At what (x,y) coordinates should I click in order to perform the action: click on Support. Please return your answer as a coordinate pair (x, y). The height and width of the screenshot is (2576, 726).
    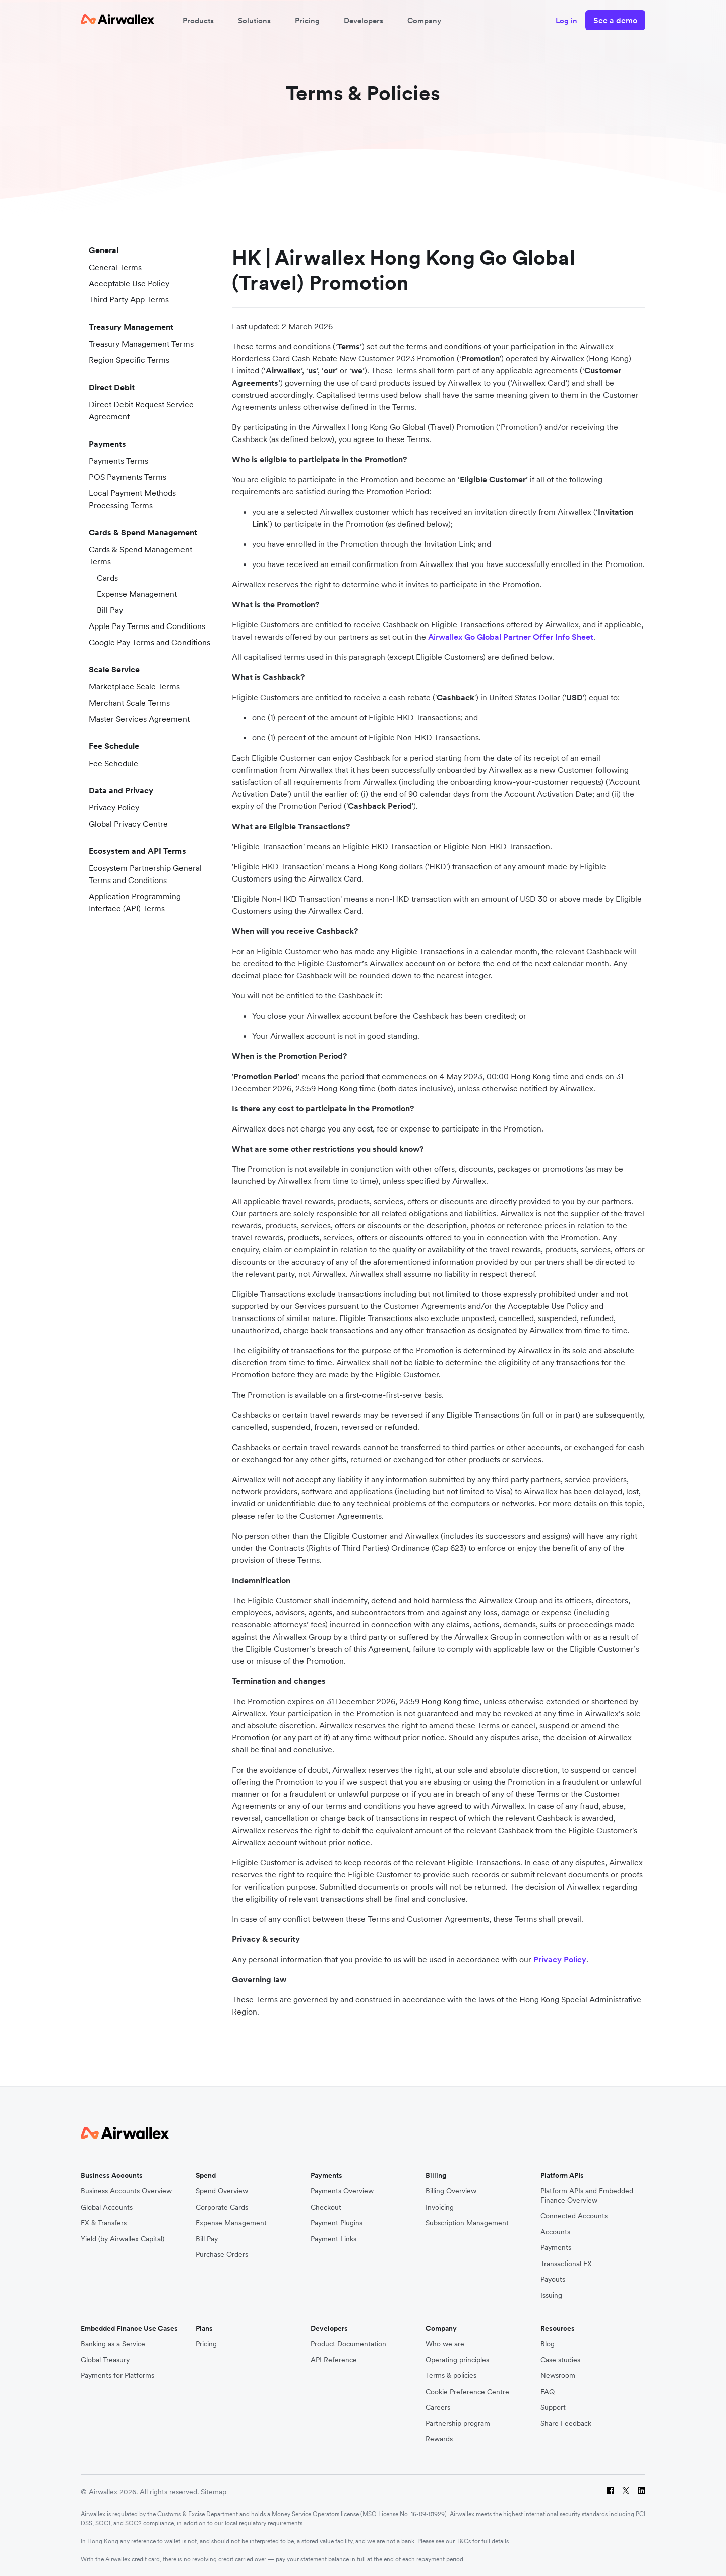
    Looking at the image, I should click on (553, 2407).